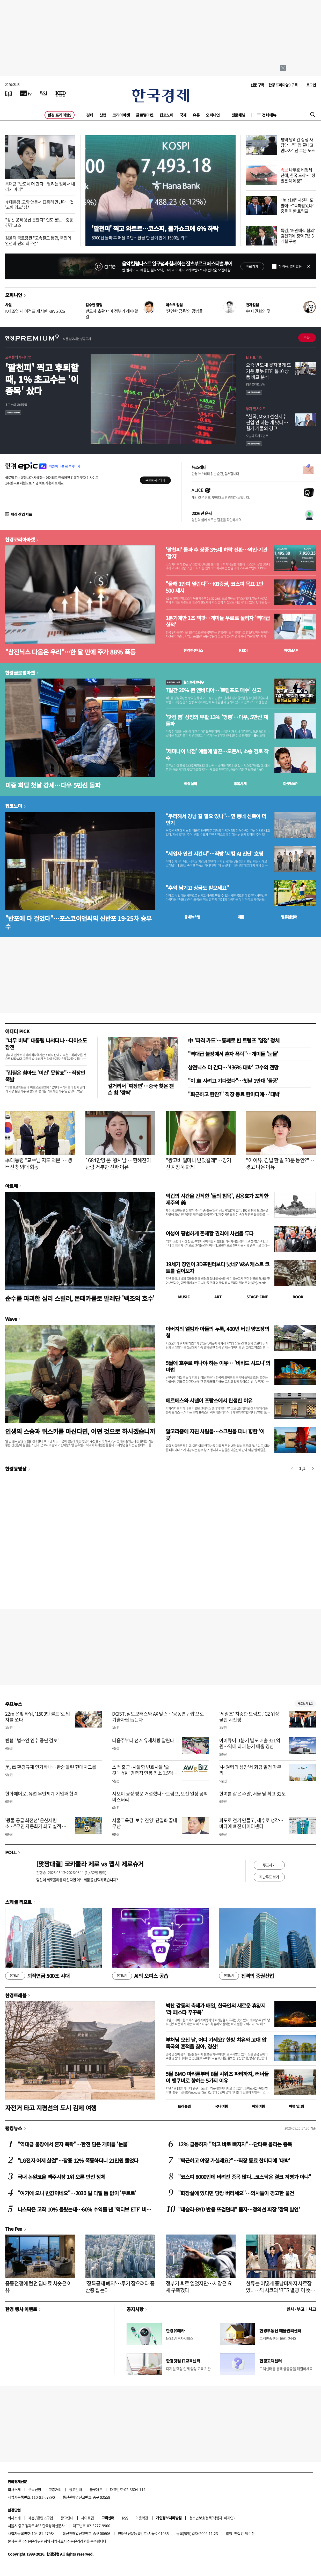 The image size is (321, 2576). I want to click on "역대급 불장에서 혼자 폭락"…개미들 '눈물', so click(233, 1054).